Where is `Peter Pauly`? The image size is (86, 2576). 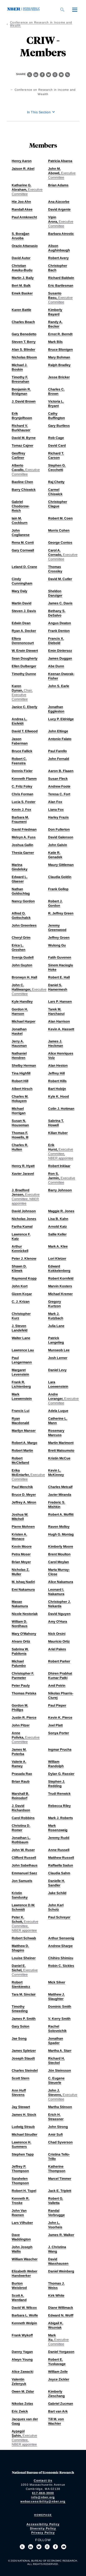 Peter Pauly is located at coordinates (21, 1685).